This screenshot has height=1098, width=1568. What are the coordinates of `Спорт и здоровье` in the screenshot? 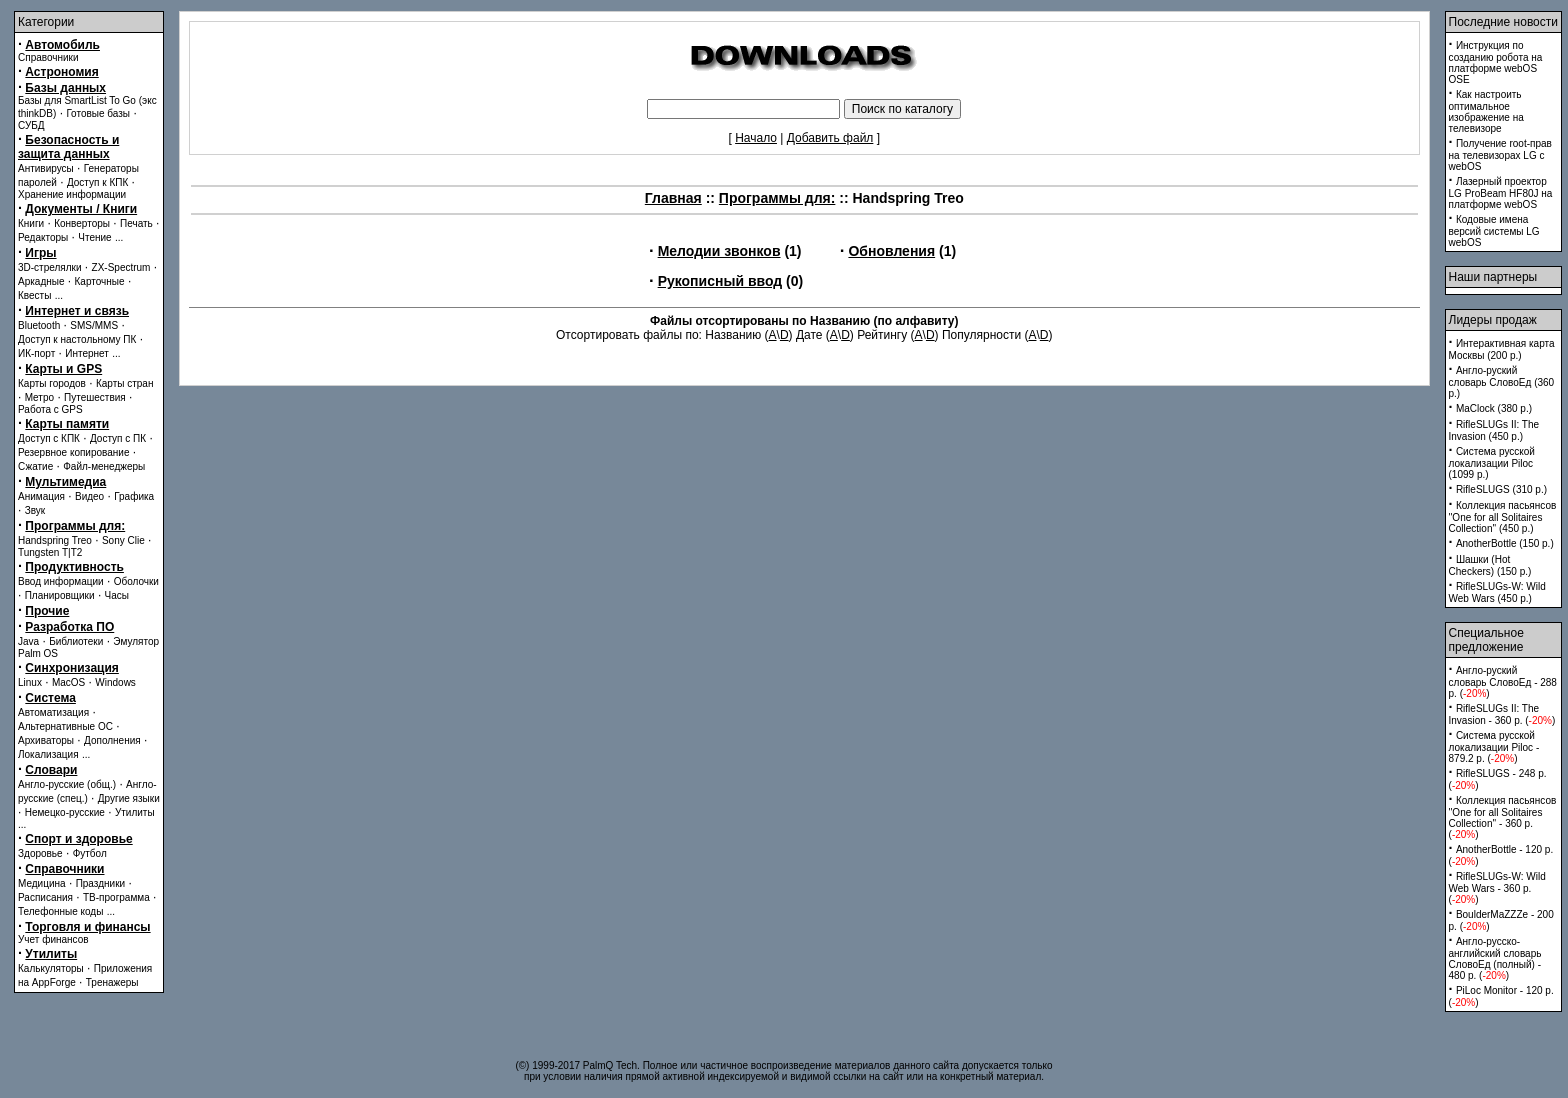 It's located at (78, 839).